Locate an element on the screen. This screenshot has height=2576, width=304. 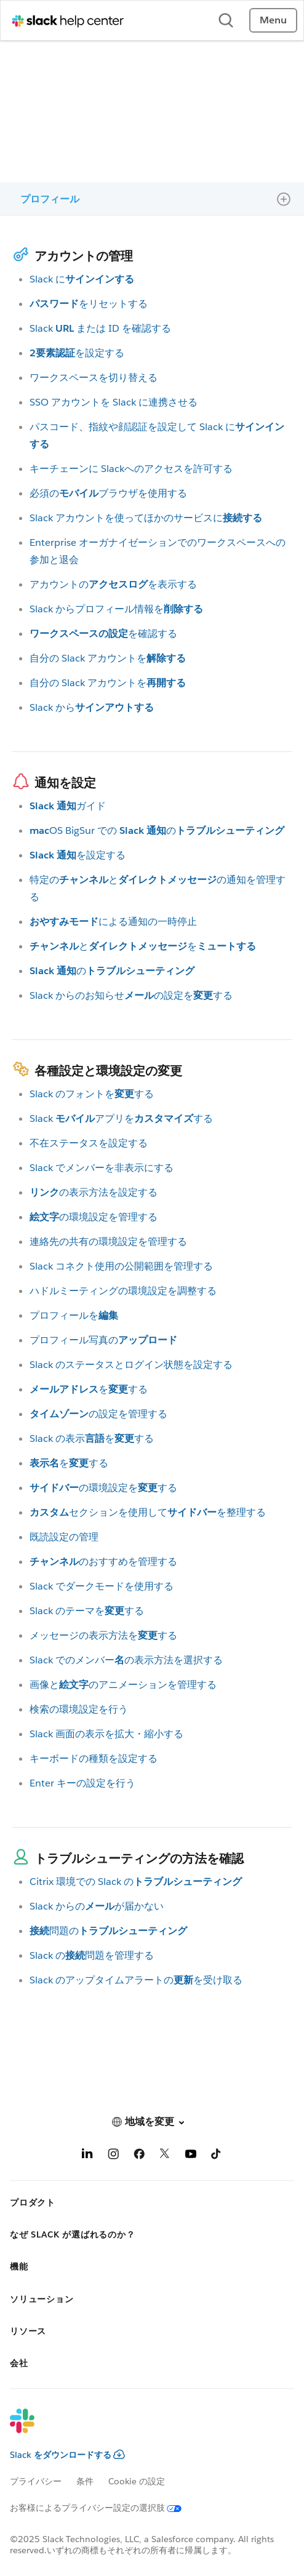
[button] is located at coordinates (152, 2122).